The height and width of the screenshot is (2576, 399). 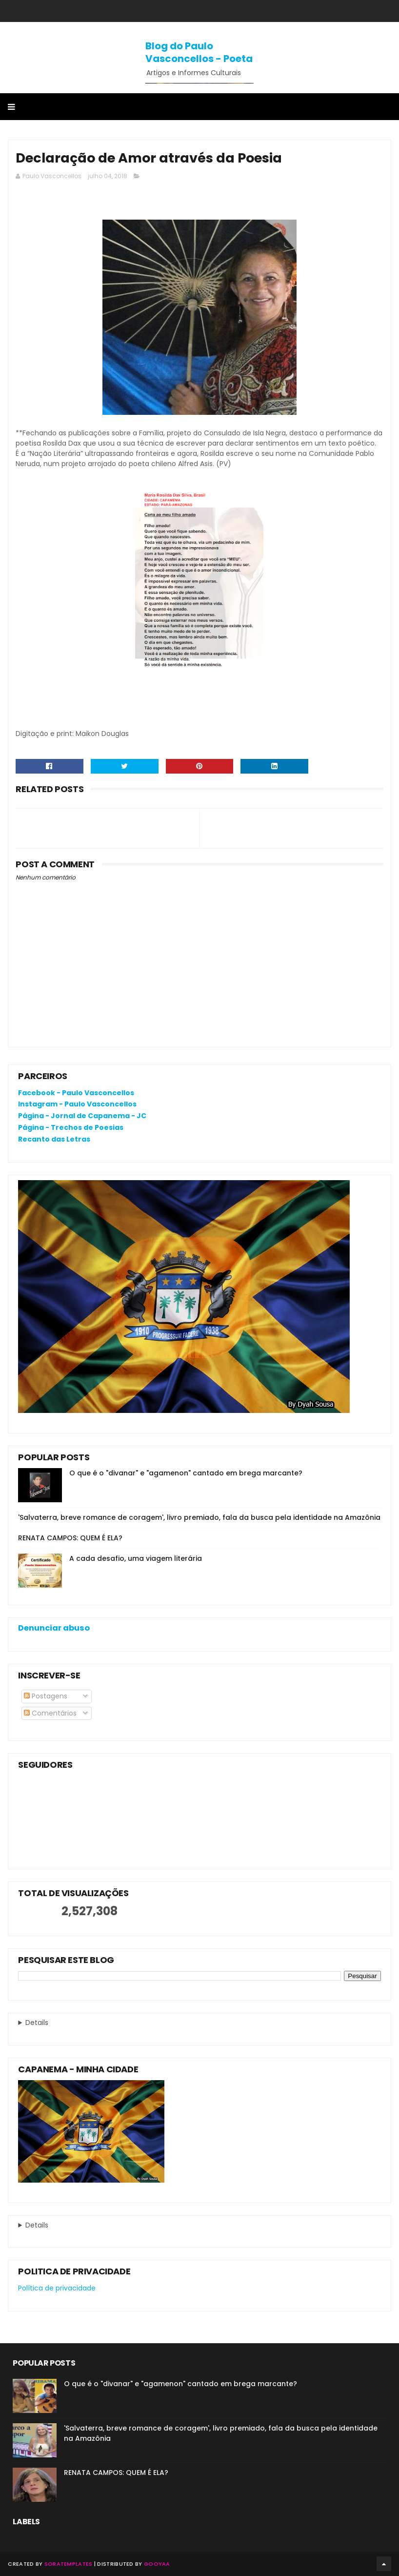 What do you see at coordinates (76, 1093) in the screenshot?
I see `Facebook - Paulo Vasconcellos` at bounding box center [76, 1093].